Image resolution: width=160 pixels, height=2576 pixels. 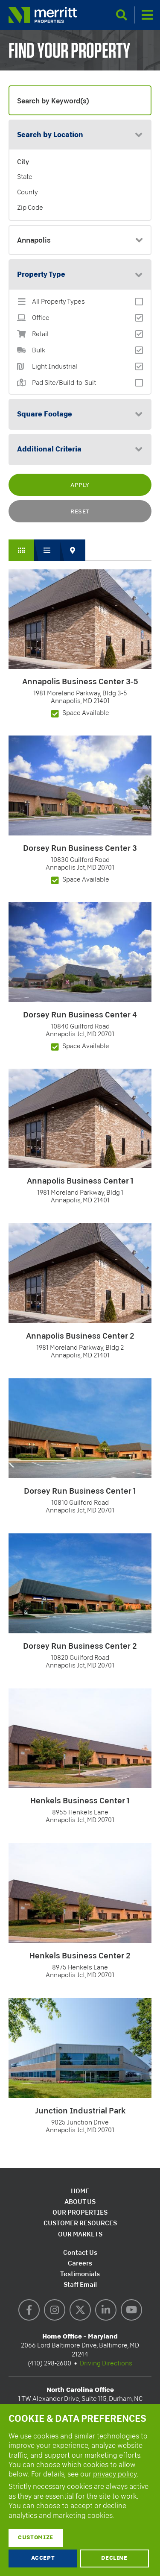 I want to click on [dialog], so click(x=80, y=2490).